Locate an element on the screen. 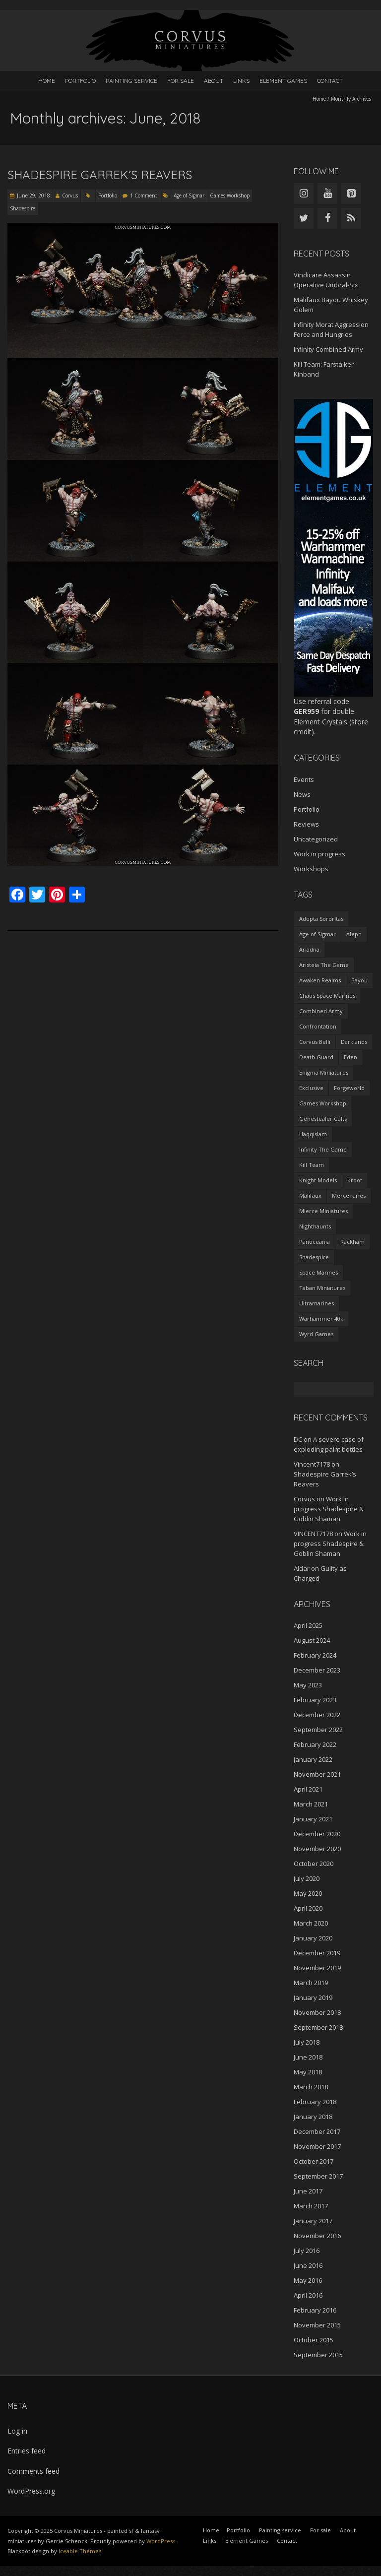  Kroot [Kroot (1 item)] is located at coordinates (354, 1180).